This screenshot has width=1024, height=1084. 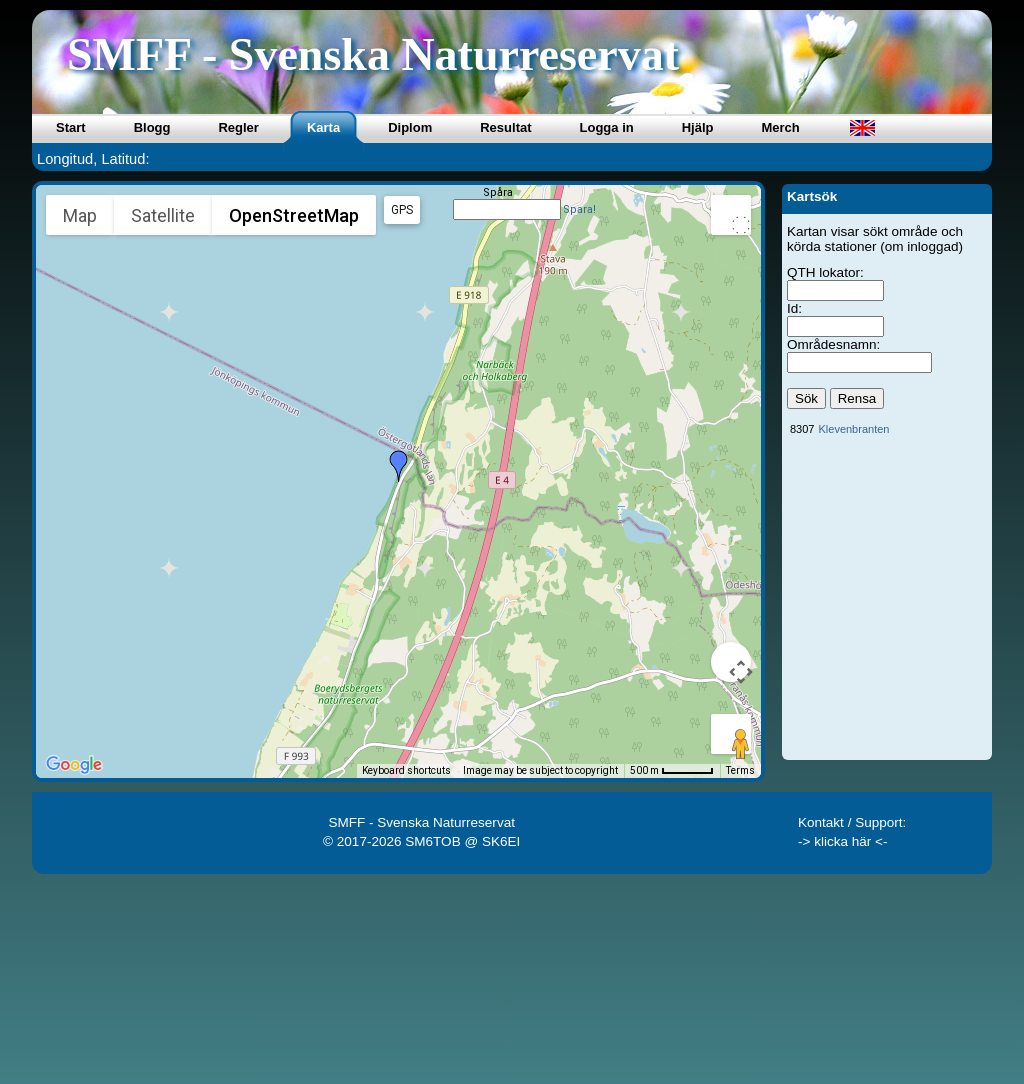 What do you see at coordinates (740, 770) in the screenshot?
I see `Terms [Terms (opens in new tab)]` at bounding box center [740, 770].